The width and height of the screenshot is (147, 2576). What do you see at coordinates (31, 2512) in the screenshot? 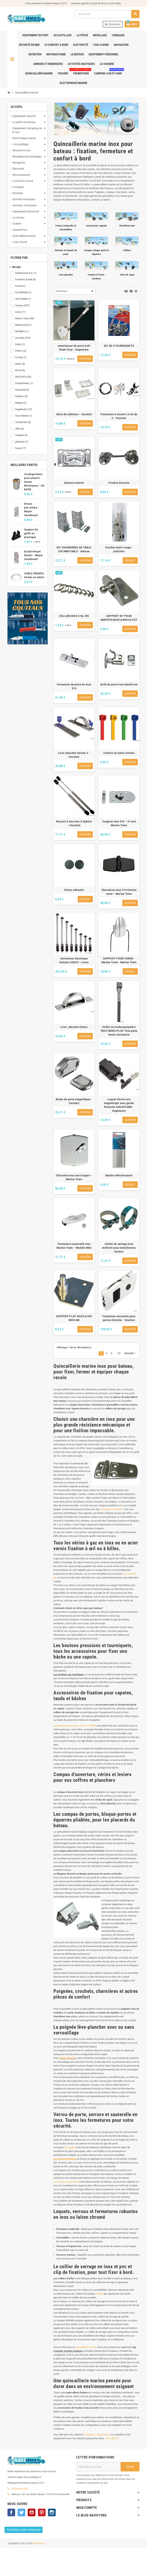
I see `YouTube` at bounding box center [31, 2512].